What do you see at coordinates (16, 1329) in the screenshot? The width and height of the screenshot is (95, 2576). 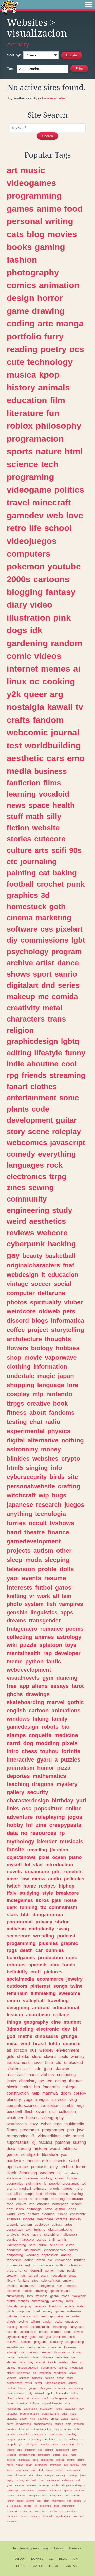 I see `coffee` at bounding box center [16, 1329].